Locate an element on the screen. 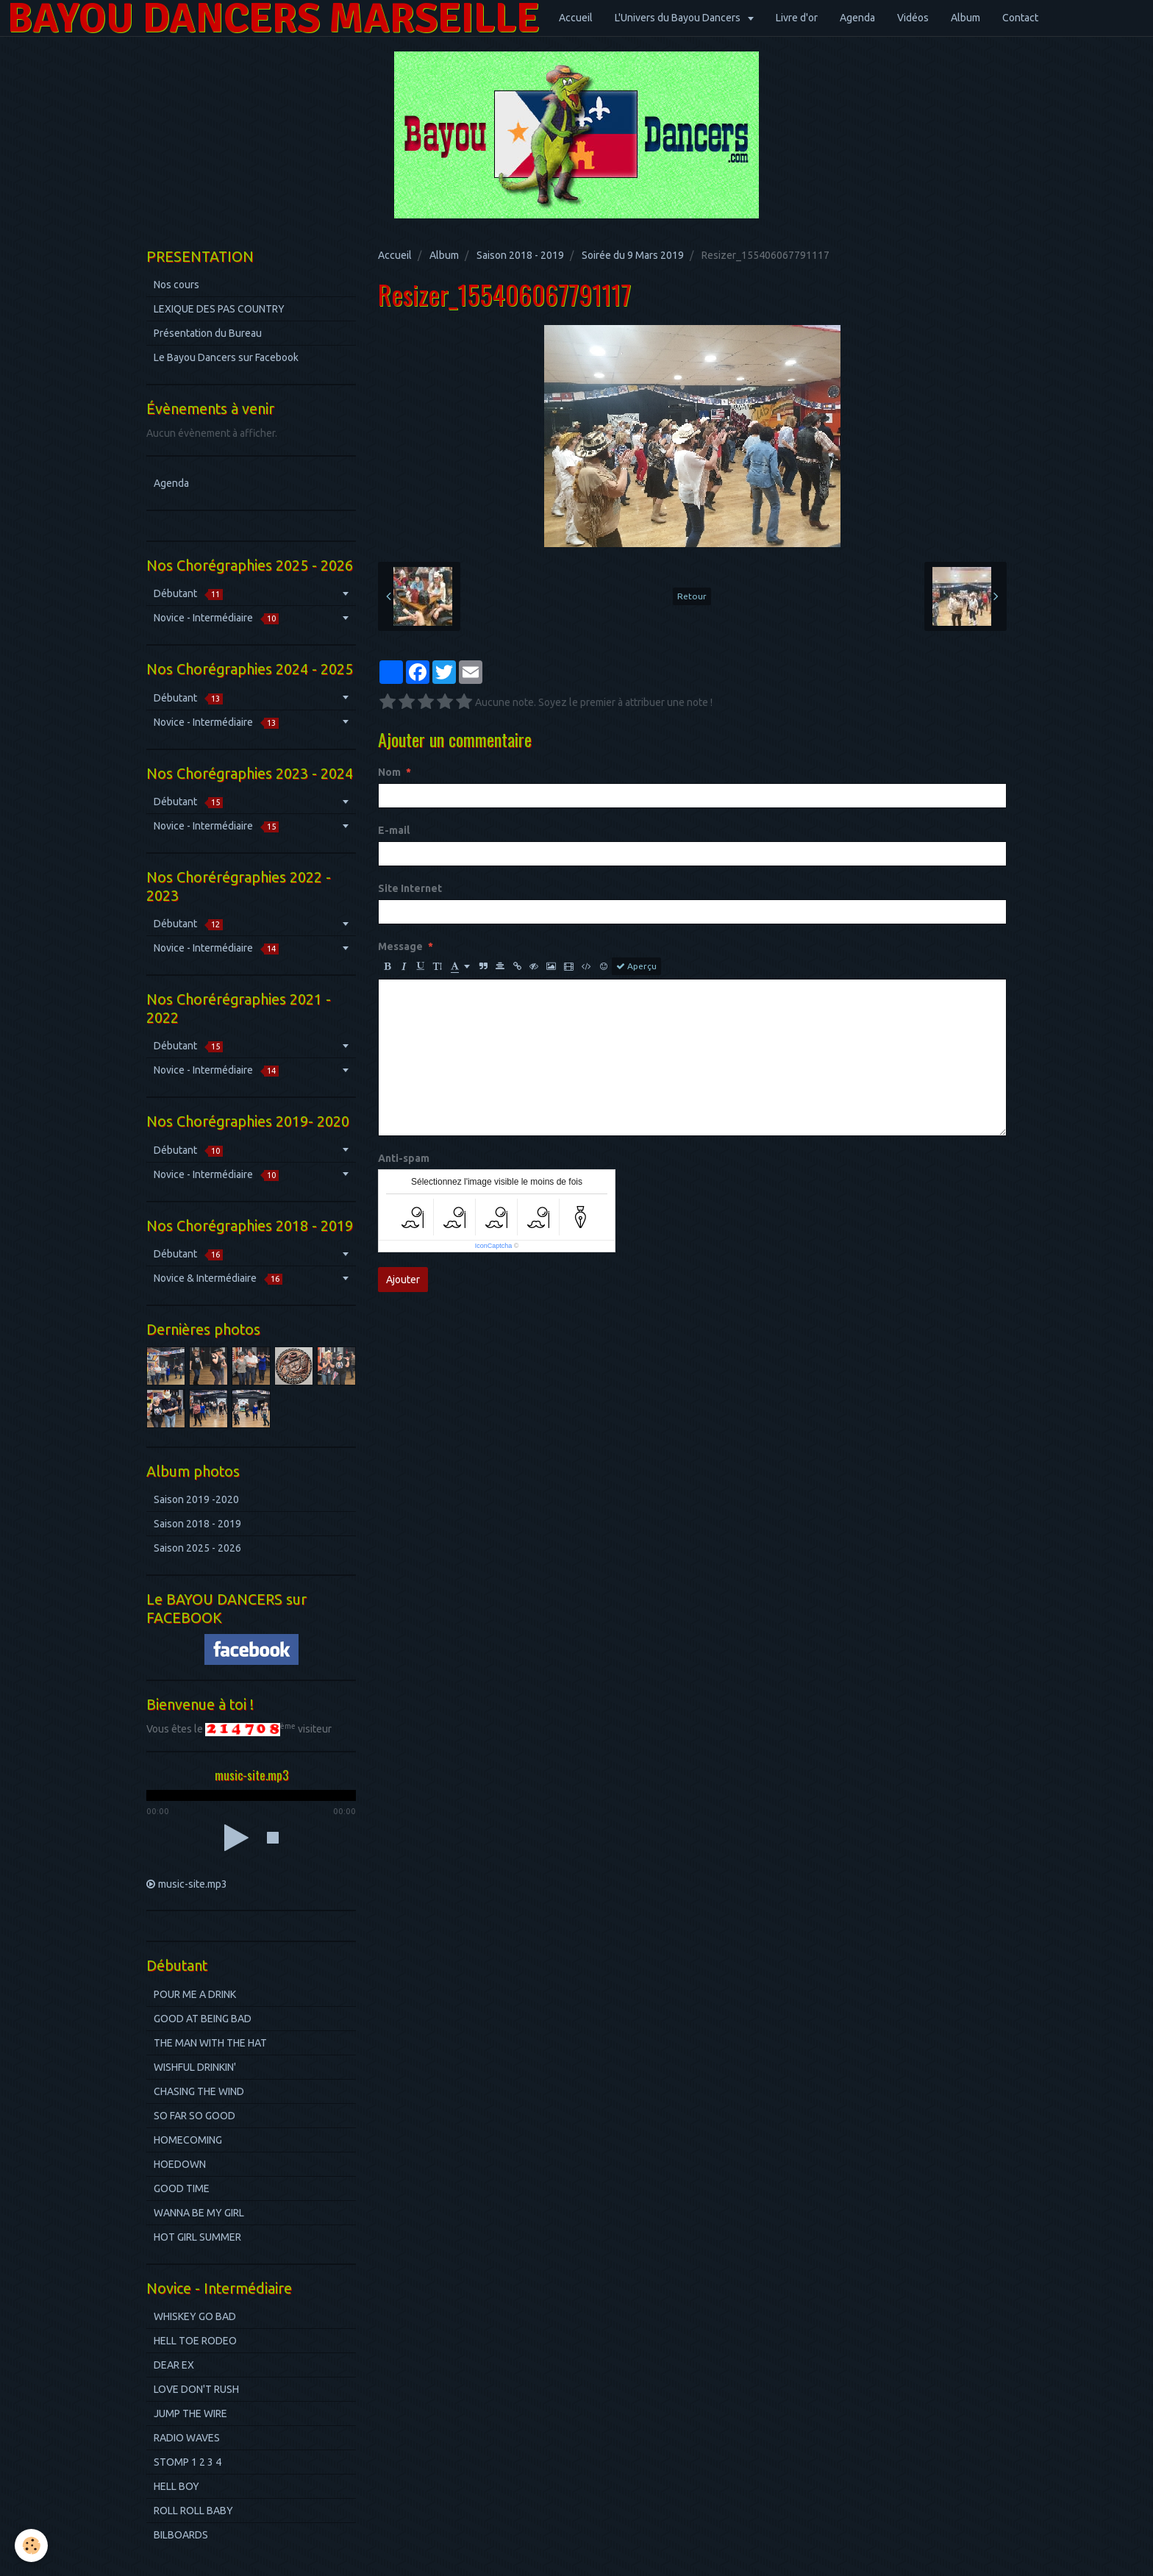  DEAR EX is located at coordinates (174, 2365).